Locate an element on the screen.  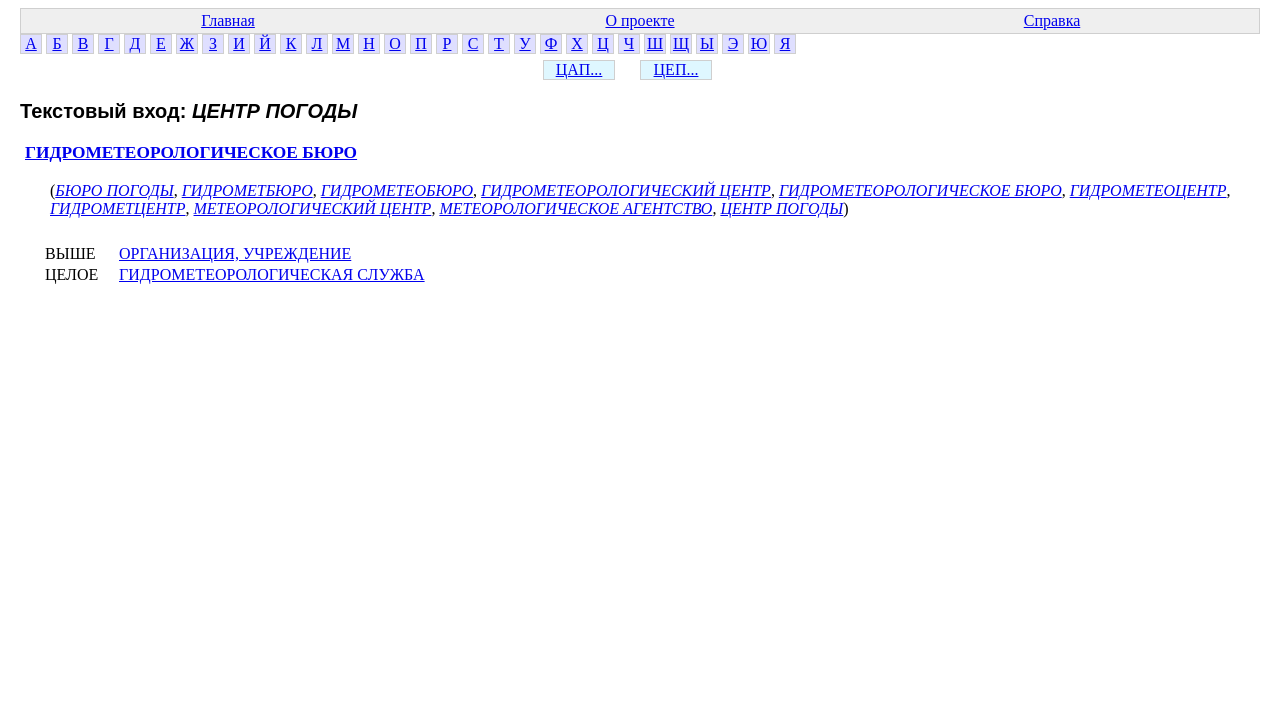
ГИДРОМЕТЕОРОЛОГИЧЕСКАЯ СЛУЖБА is located at coordinates (272, 274).